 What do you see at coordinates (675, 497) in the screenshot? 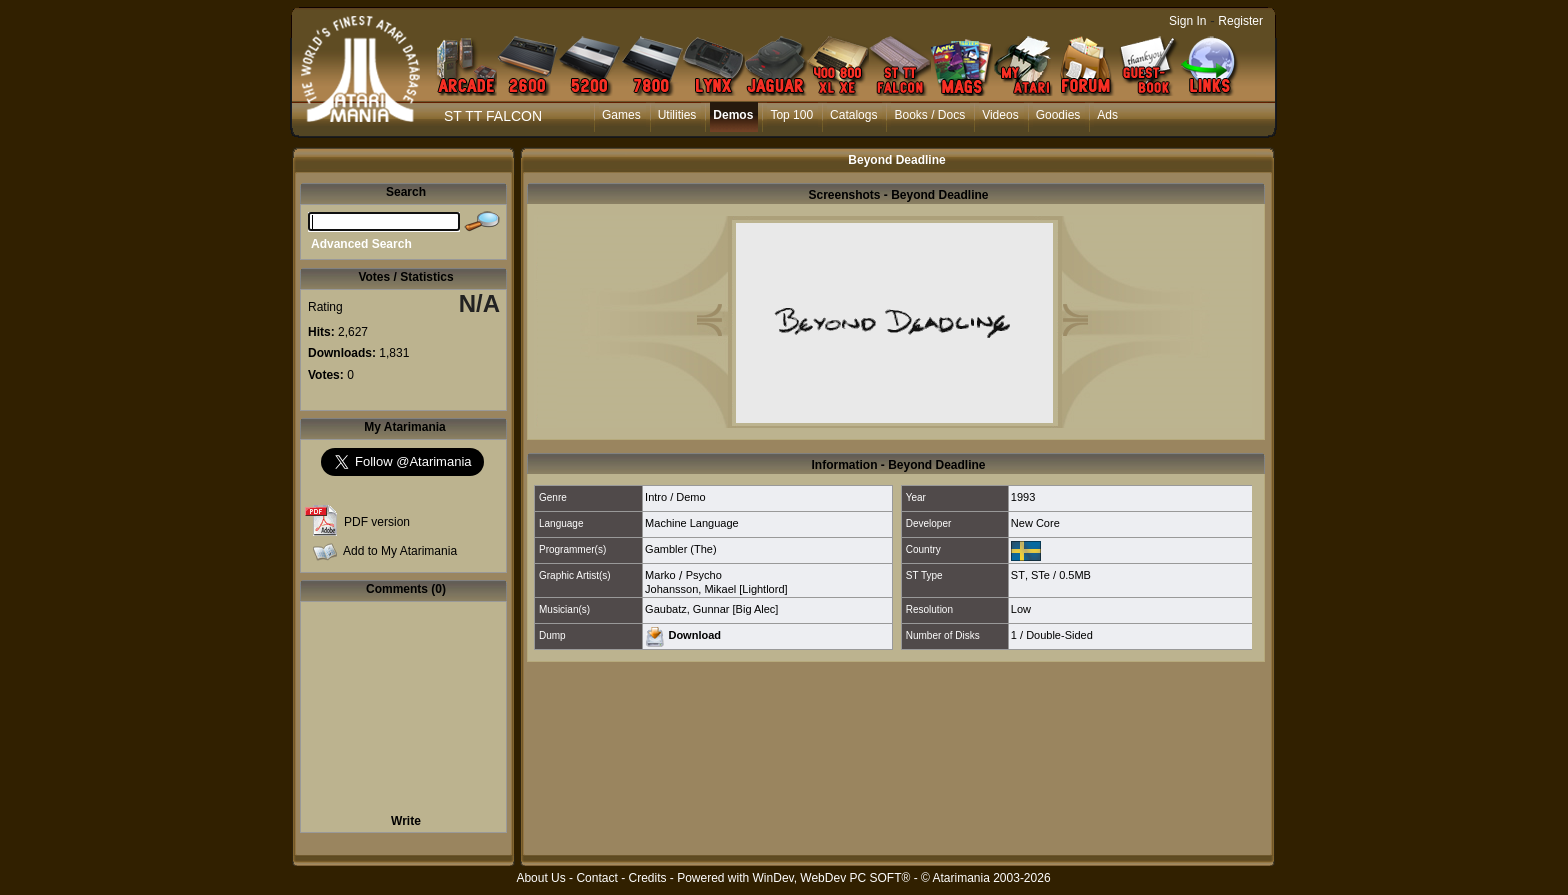
I see `Intro / Demo` at bounding box center [675, 497].